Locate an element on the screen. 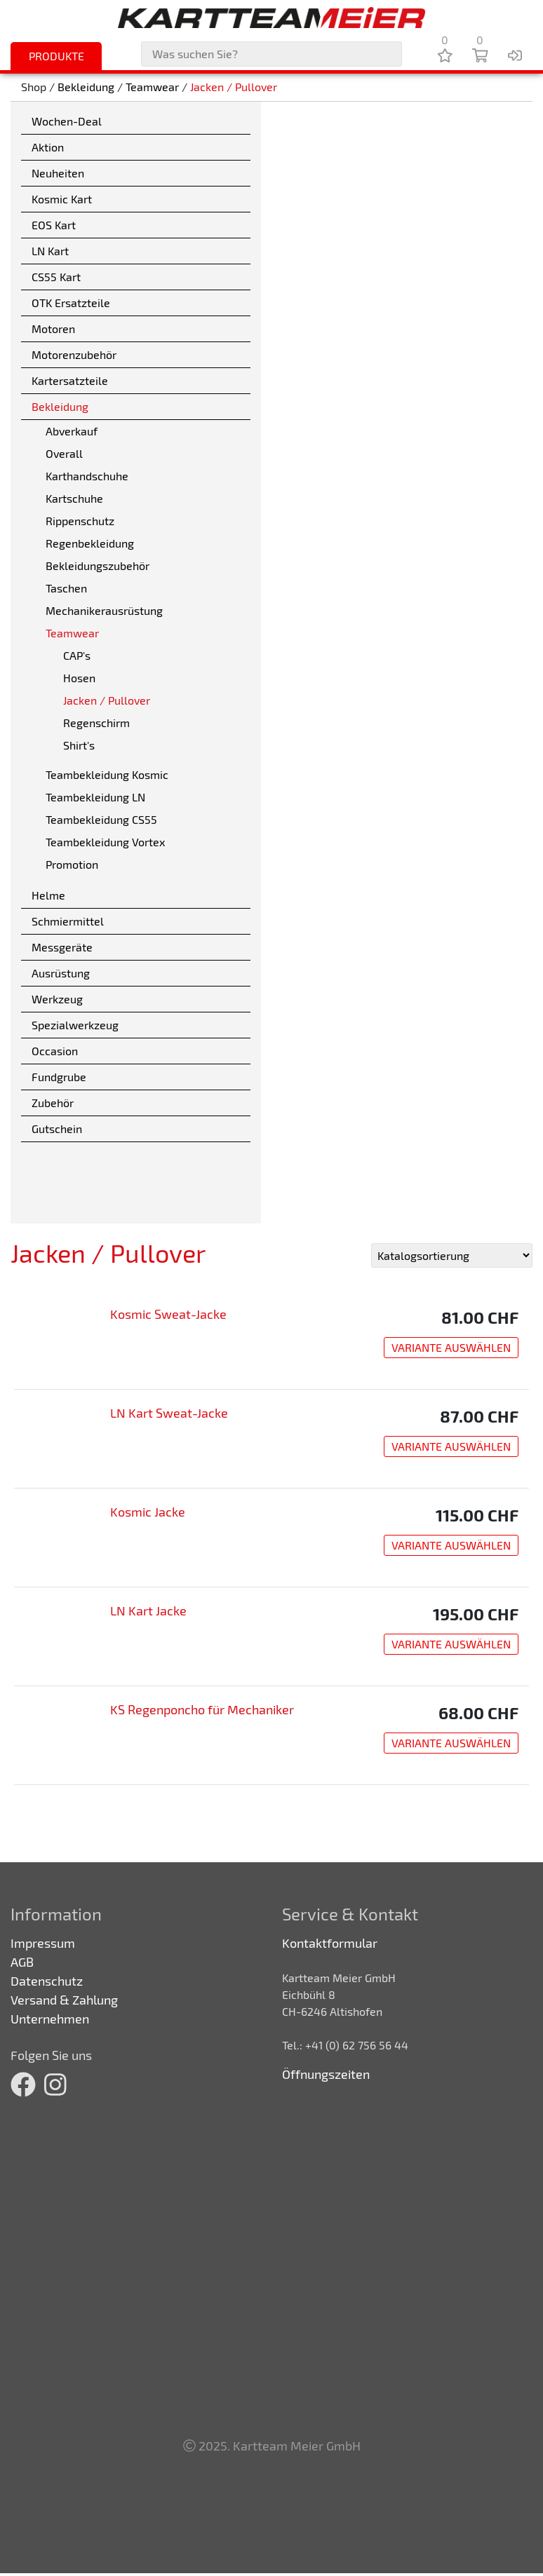 This screenshot has height=2576, width=543. Datenschutz is located at coordinates (47, 1980).